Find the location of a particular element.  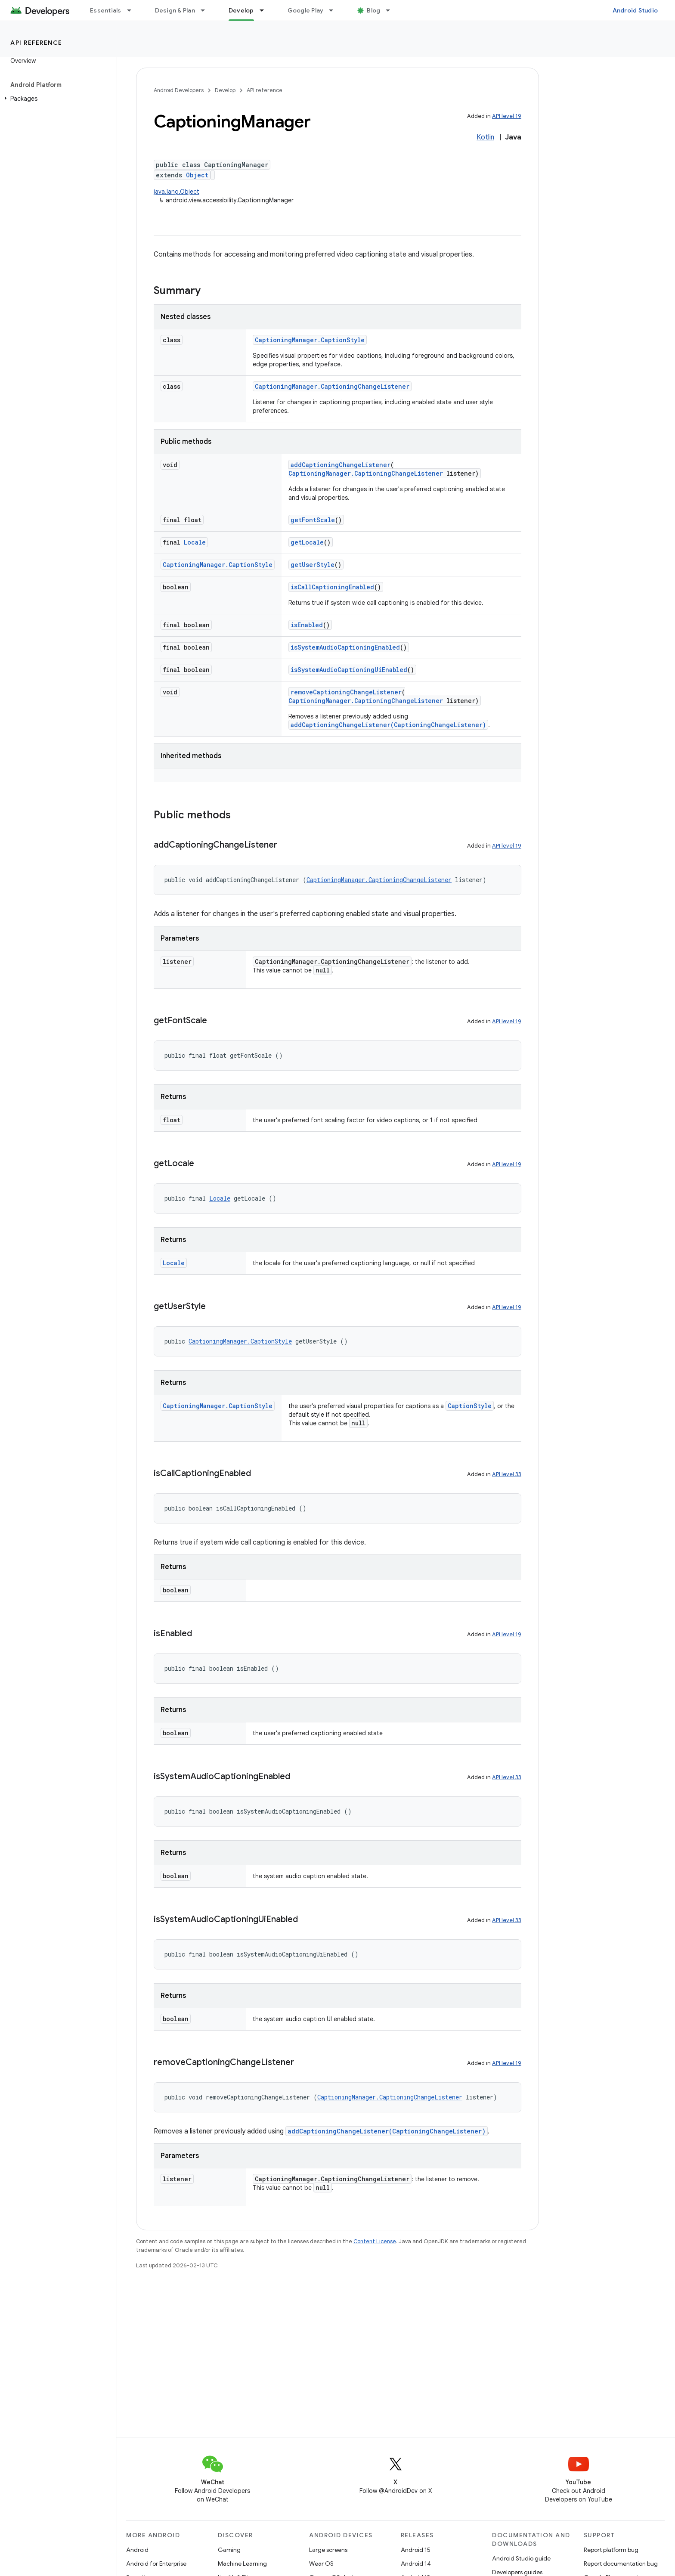

Wear OS is located at coordinates (321, 2563).